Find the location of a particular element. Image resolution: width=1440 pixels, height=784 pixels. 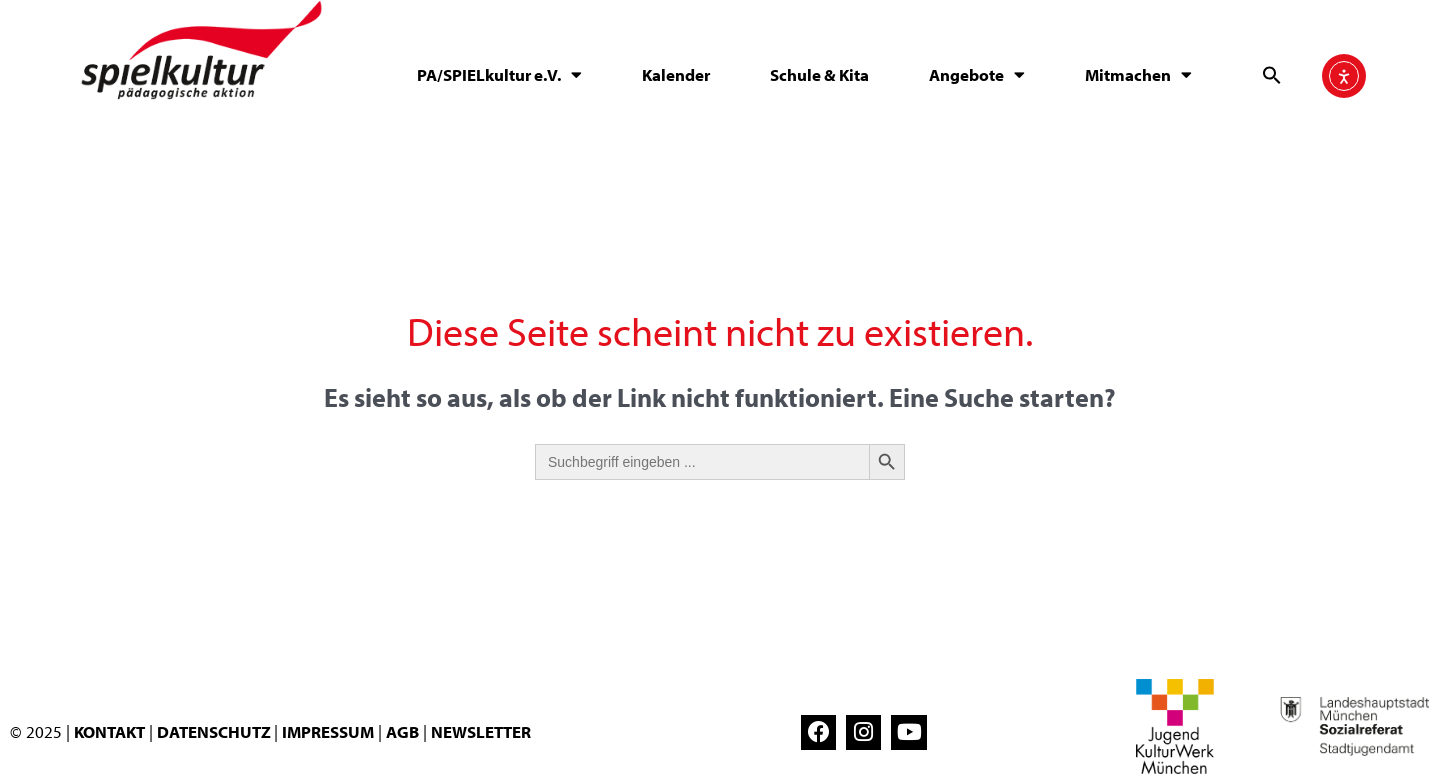

KONTAKT is located at coordinates (109, 731).